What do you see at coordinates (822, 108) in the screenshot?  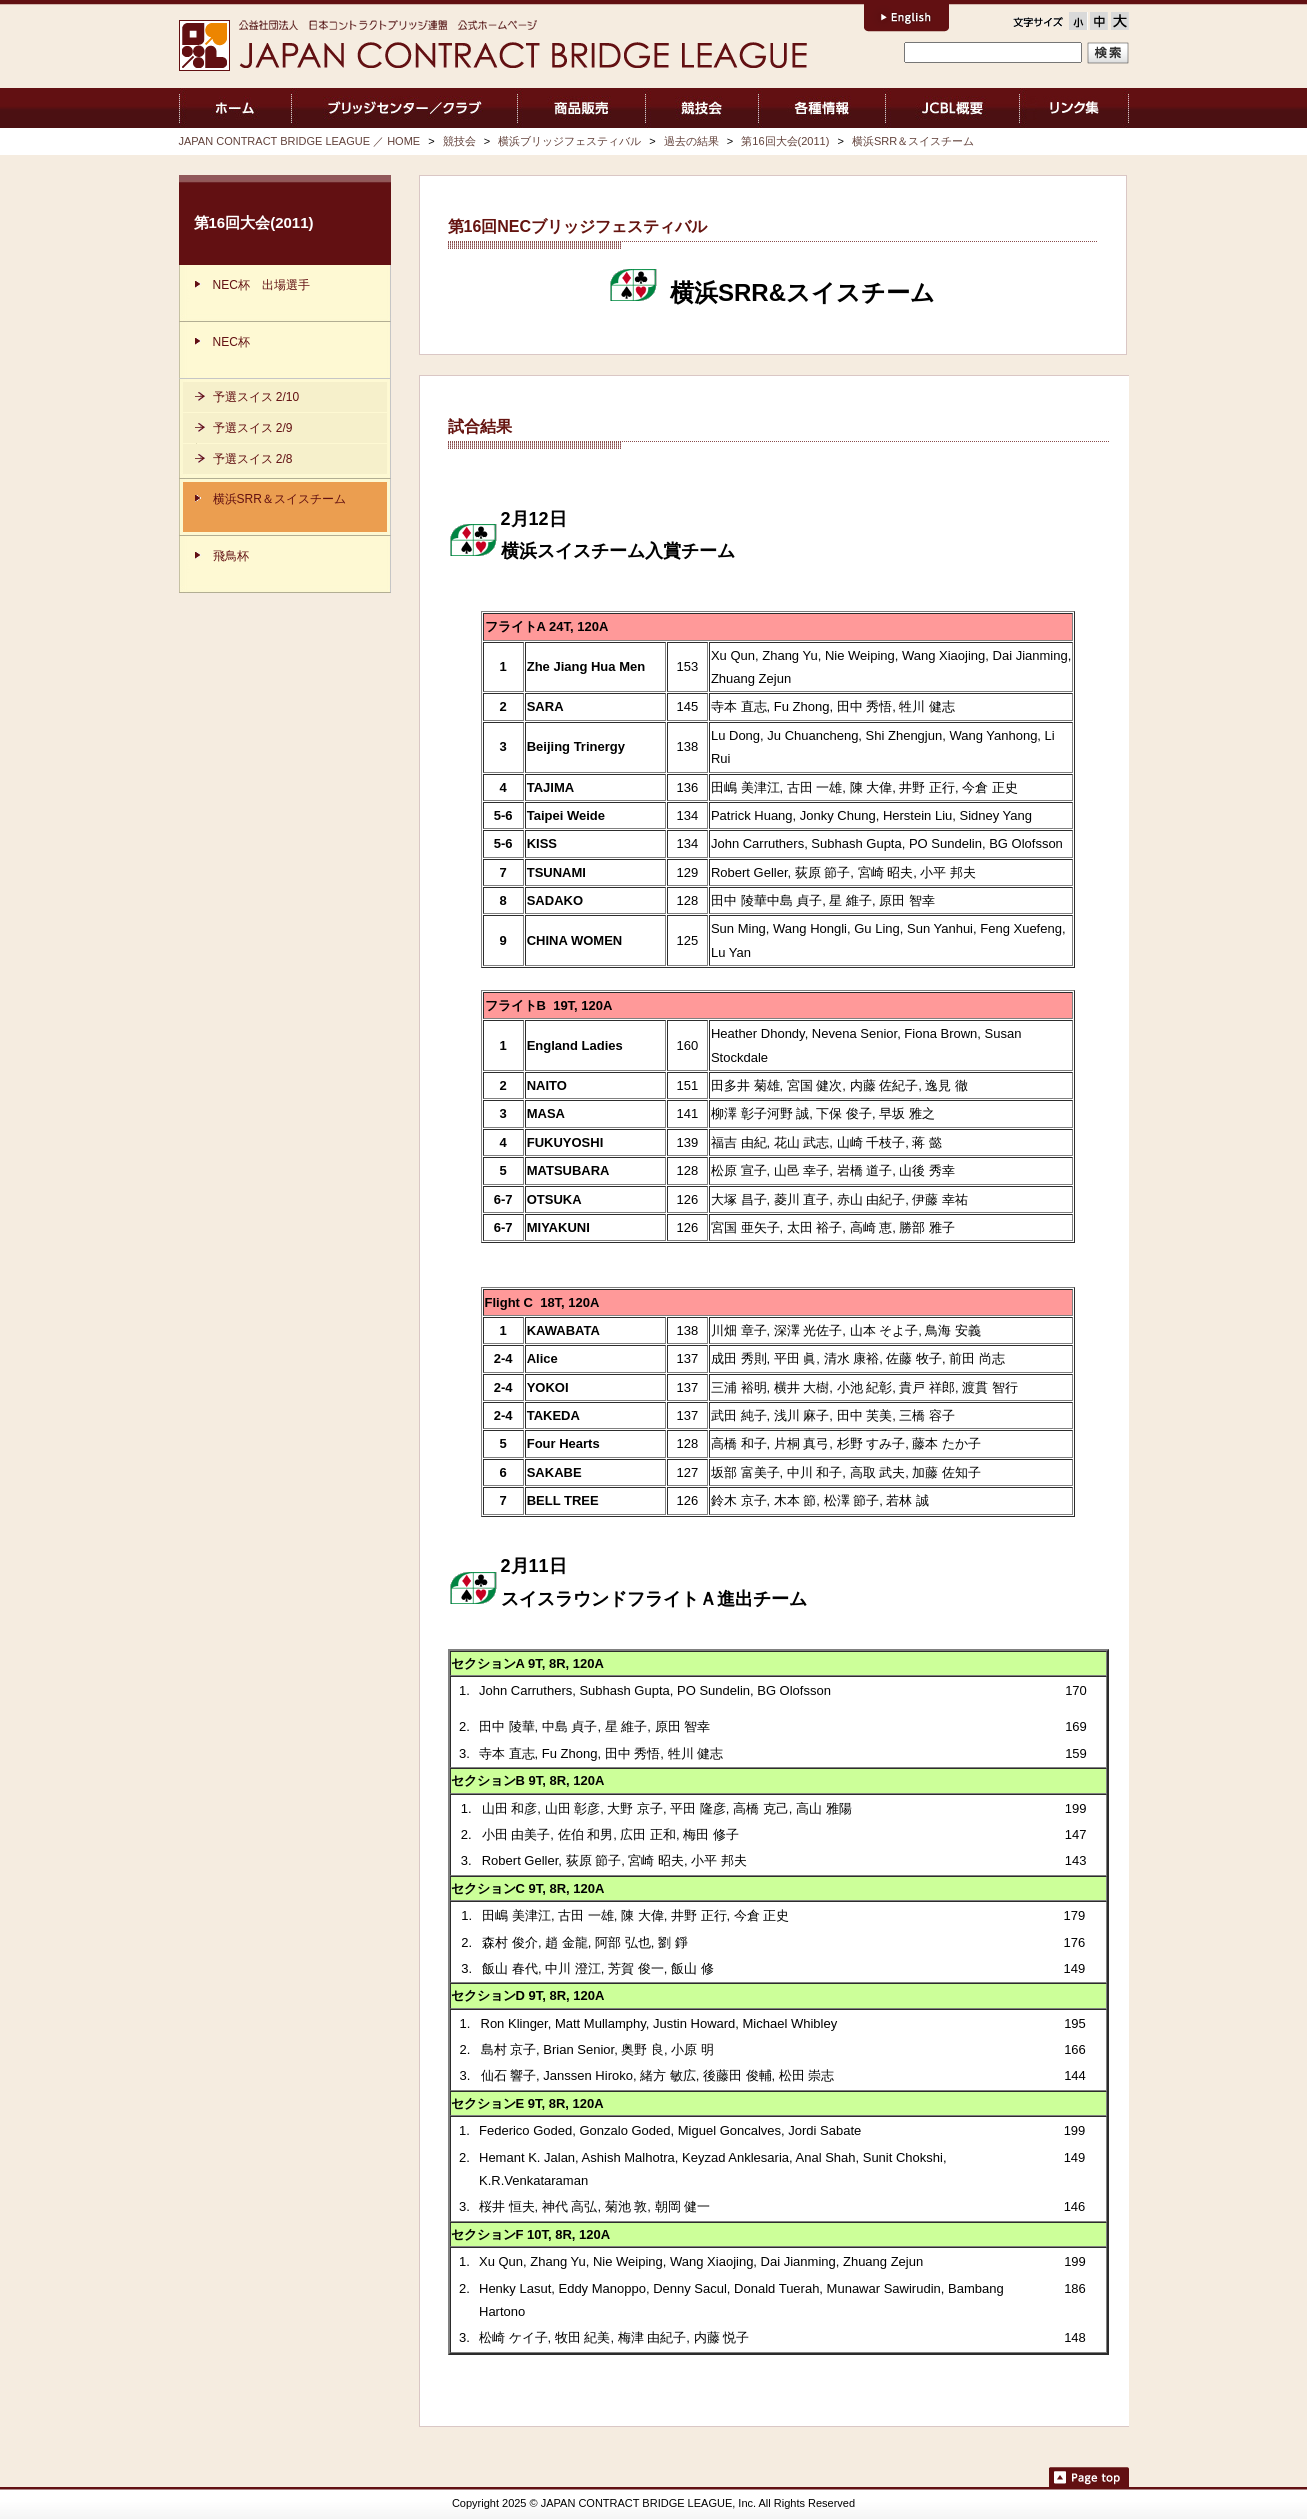 I see `各種情報` at bounding box center [822, 108].